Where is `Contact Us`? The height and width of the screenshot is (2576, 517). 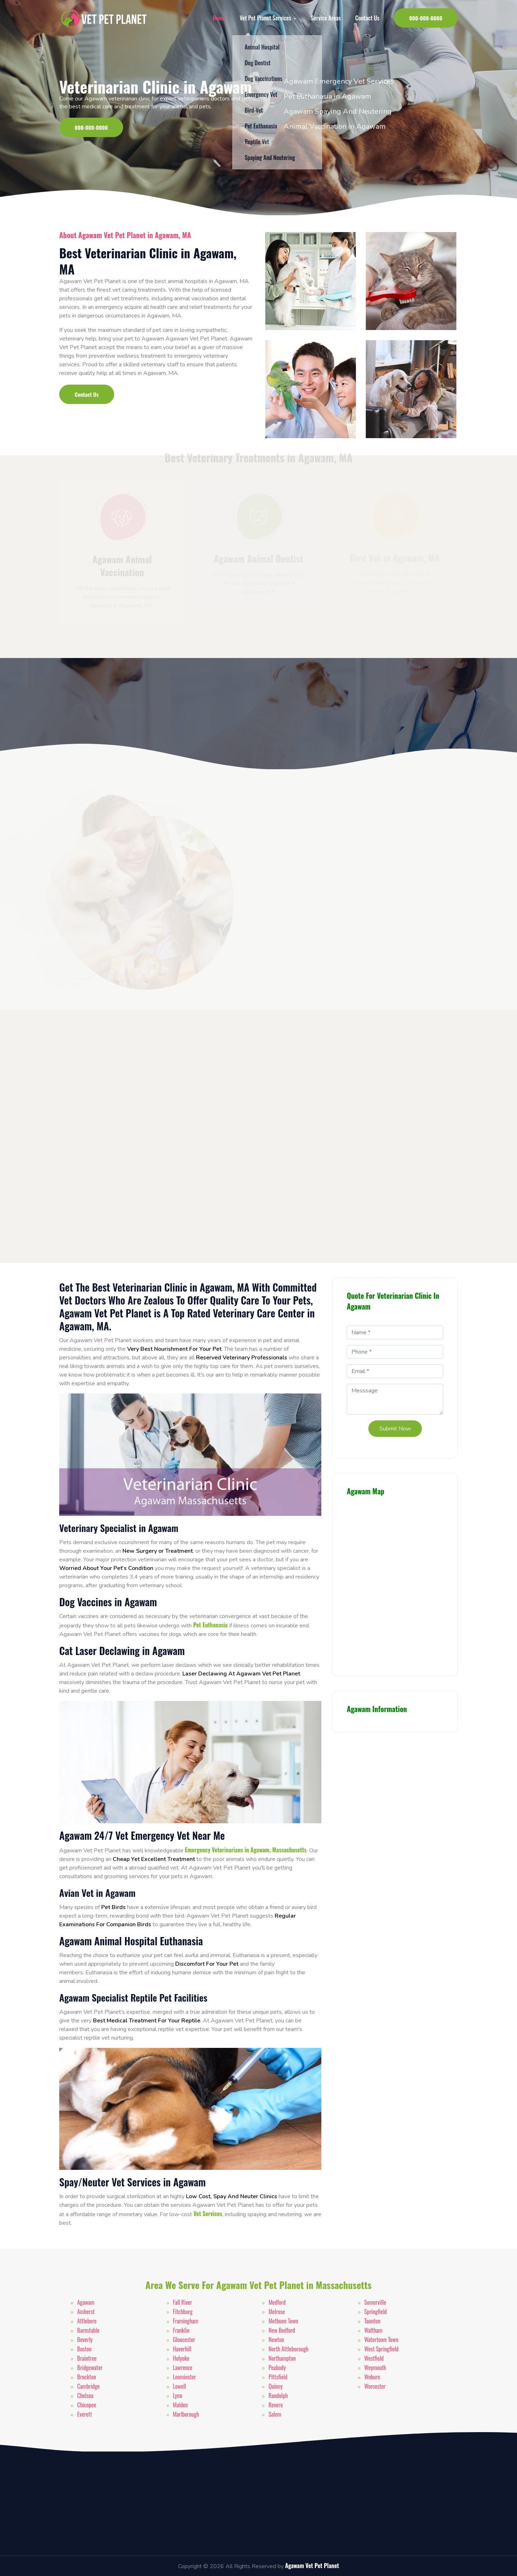
Contact Us is located at coordinates (367, 18).